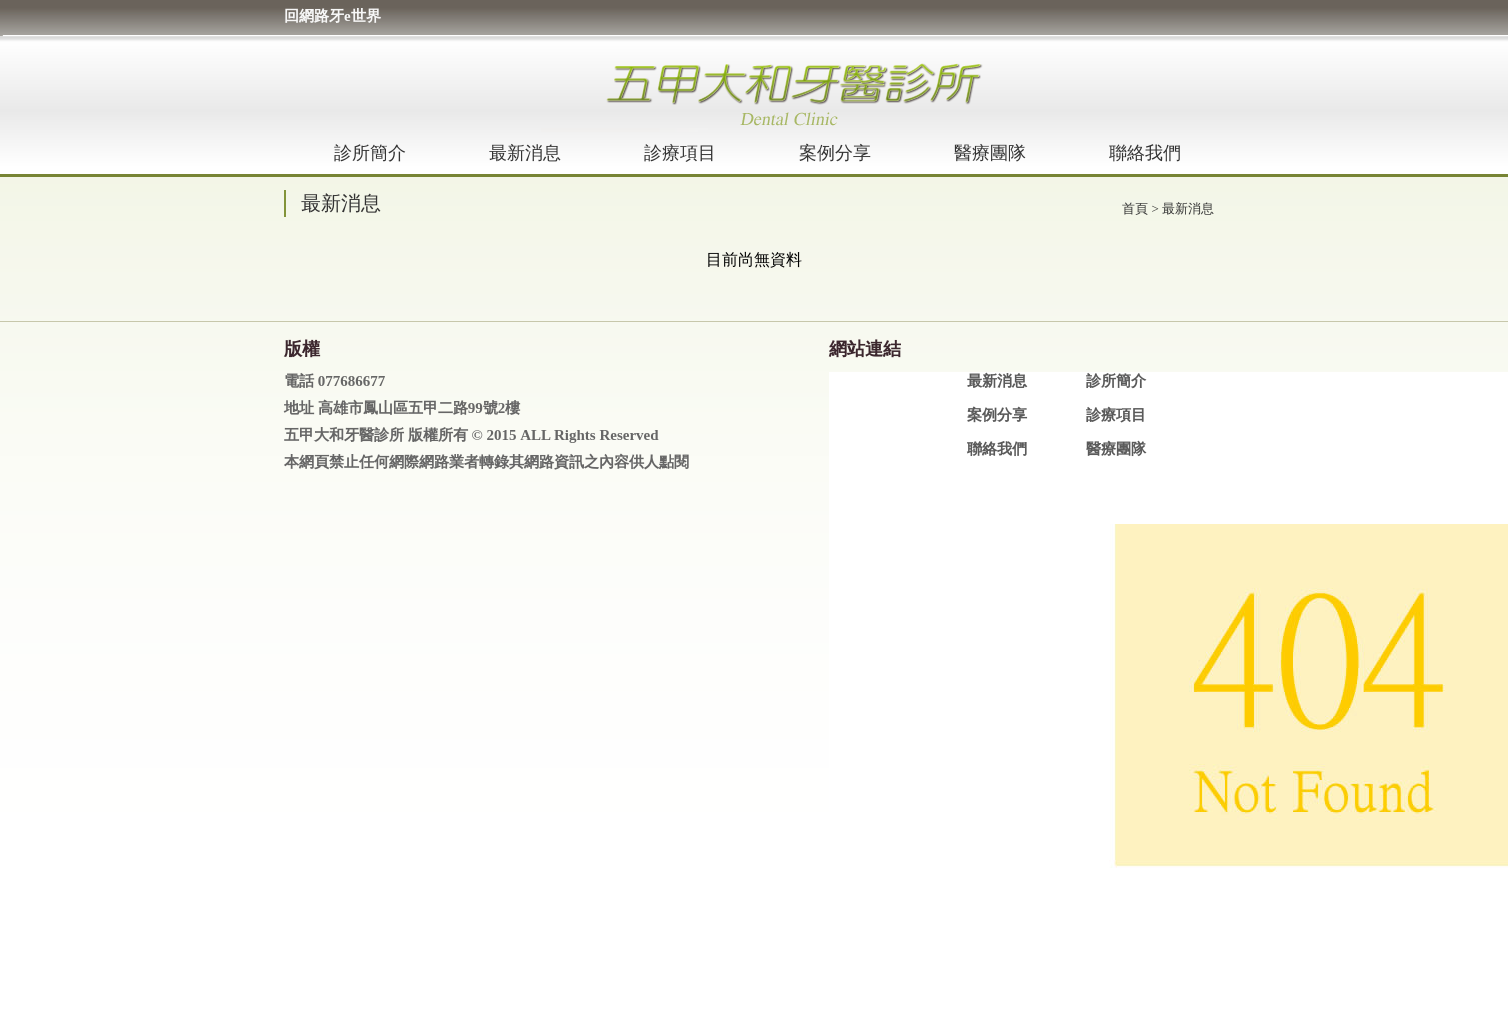  I want to click on 診所簡介, so click(370, 153).